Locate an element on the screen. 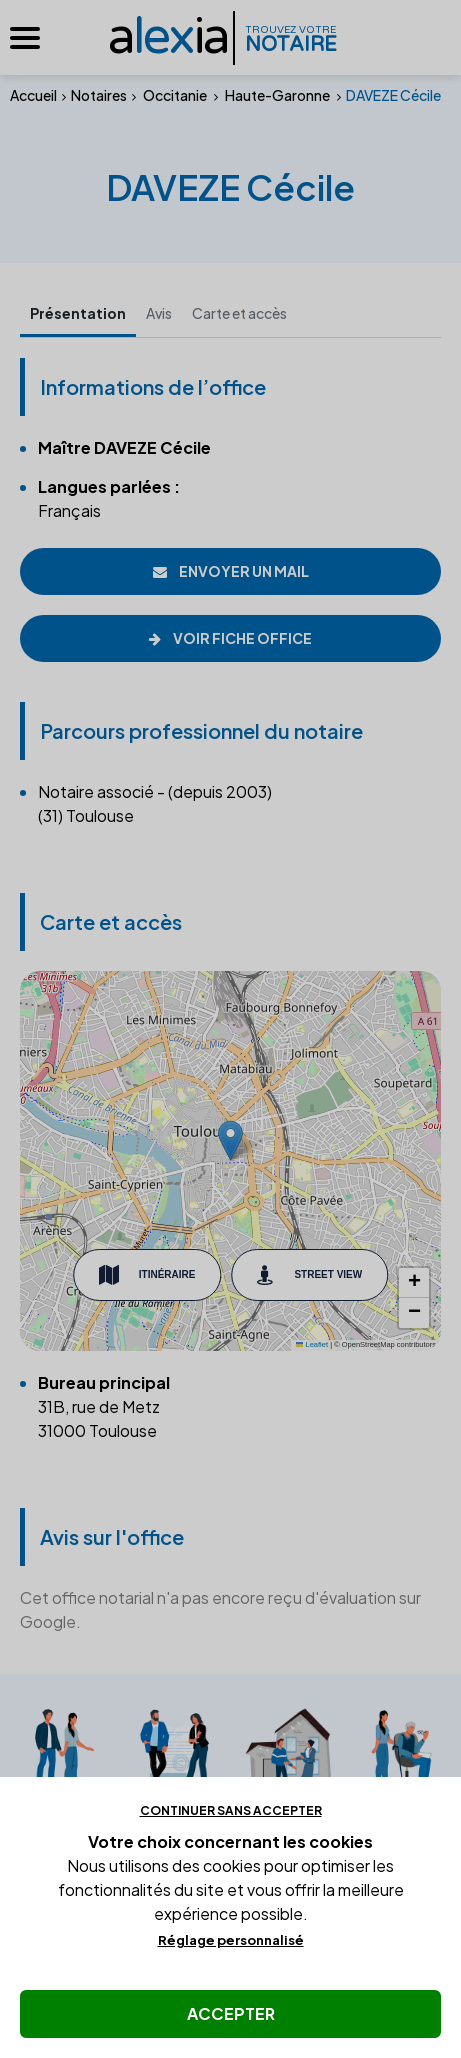 This screenshot has width=461, height=2058. Accueil is located at coordinates (33, 95).